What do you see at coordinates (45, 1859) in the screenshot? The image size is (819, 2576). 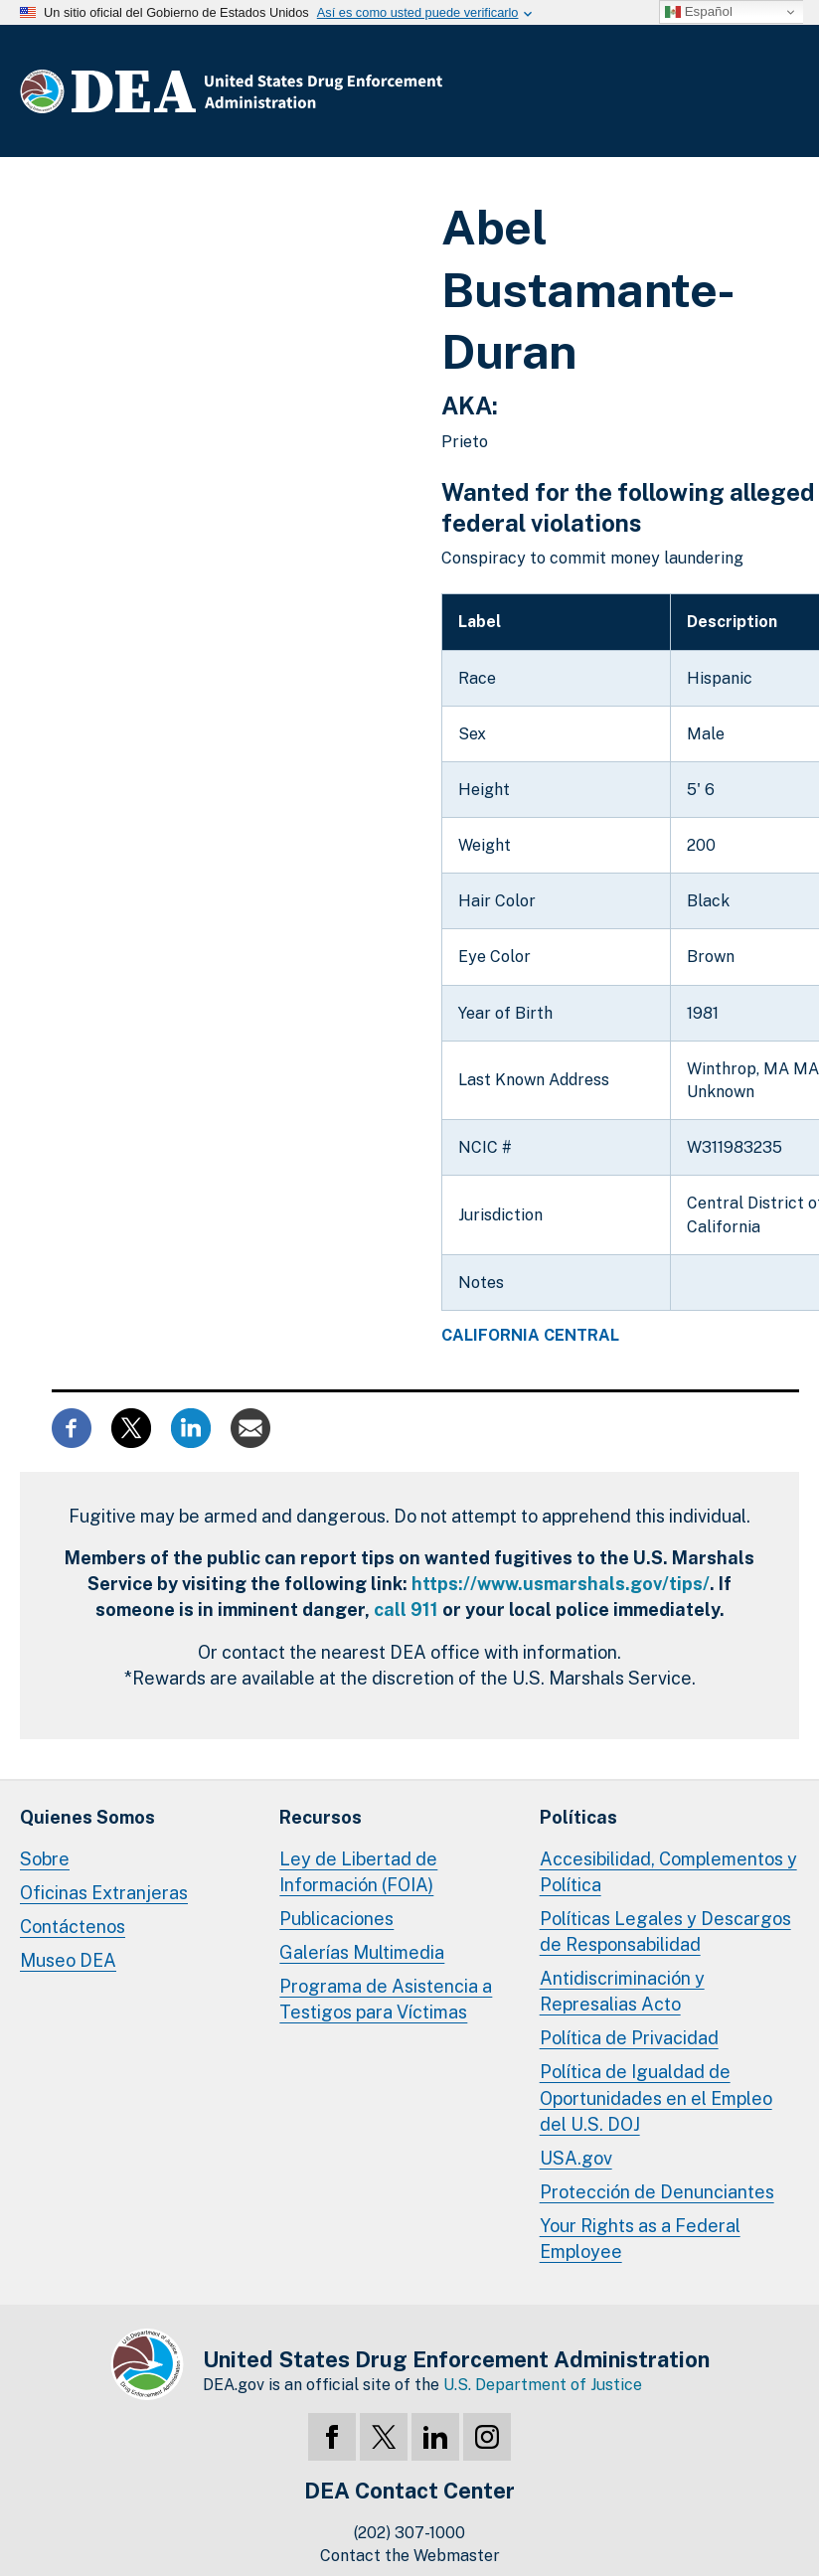 I see `Sobre` at bounding box center [45, 1859].